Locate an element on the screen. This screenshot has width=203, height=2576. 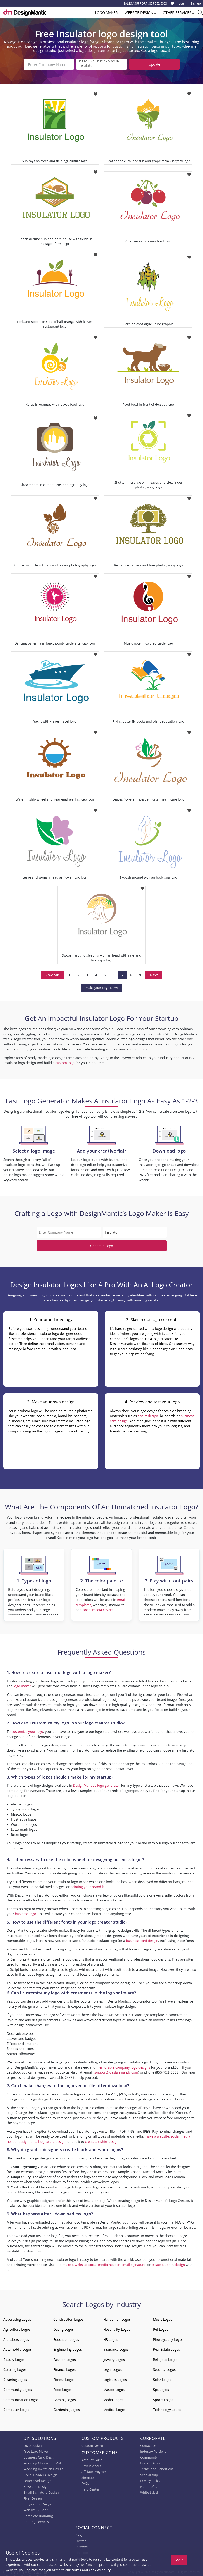
Advertising Logos is located at coordinates (17, 2318).